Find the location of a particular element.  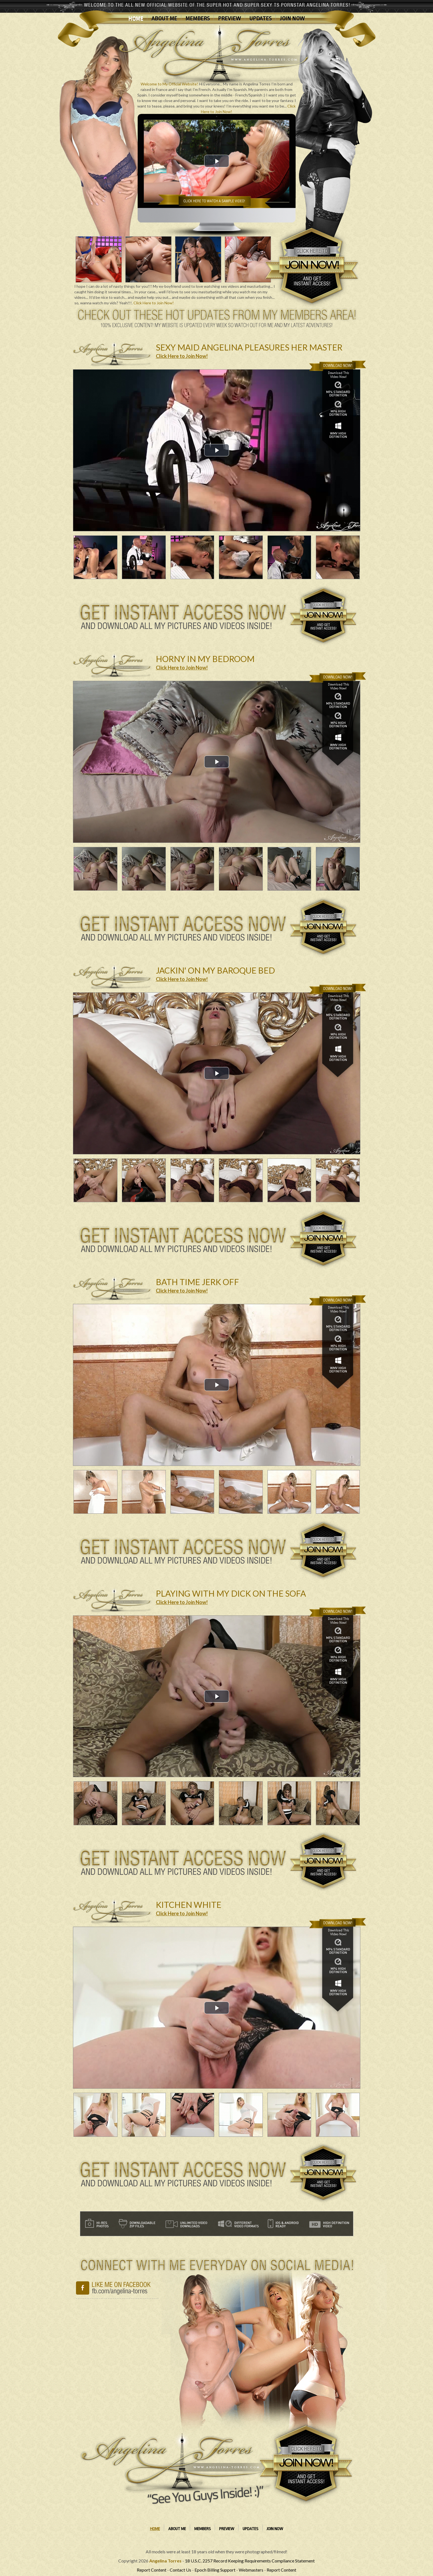

Report Content is located at coordinates (151, 2569).